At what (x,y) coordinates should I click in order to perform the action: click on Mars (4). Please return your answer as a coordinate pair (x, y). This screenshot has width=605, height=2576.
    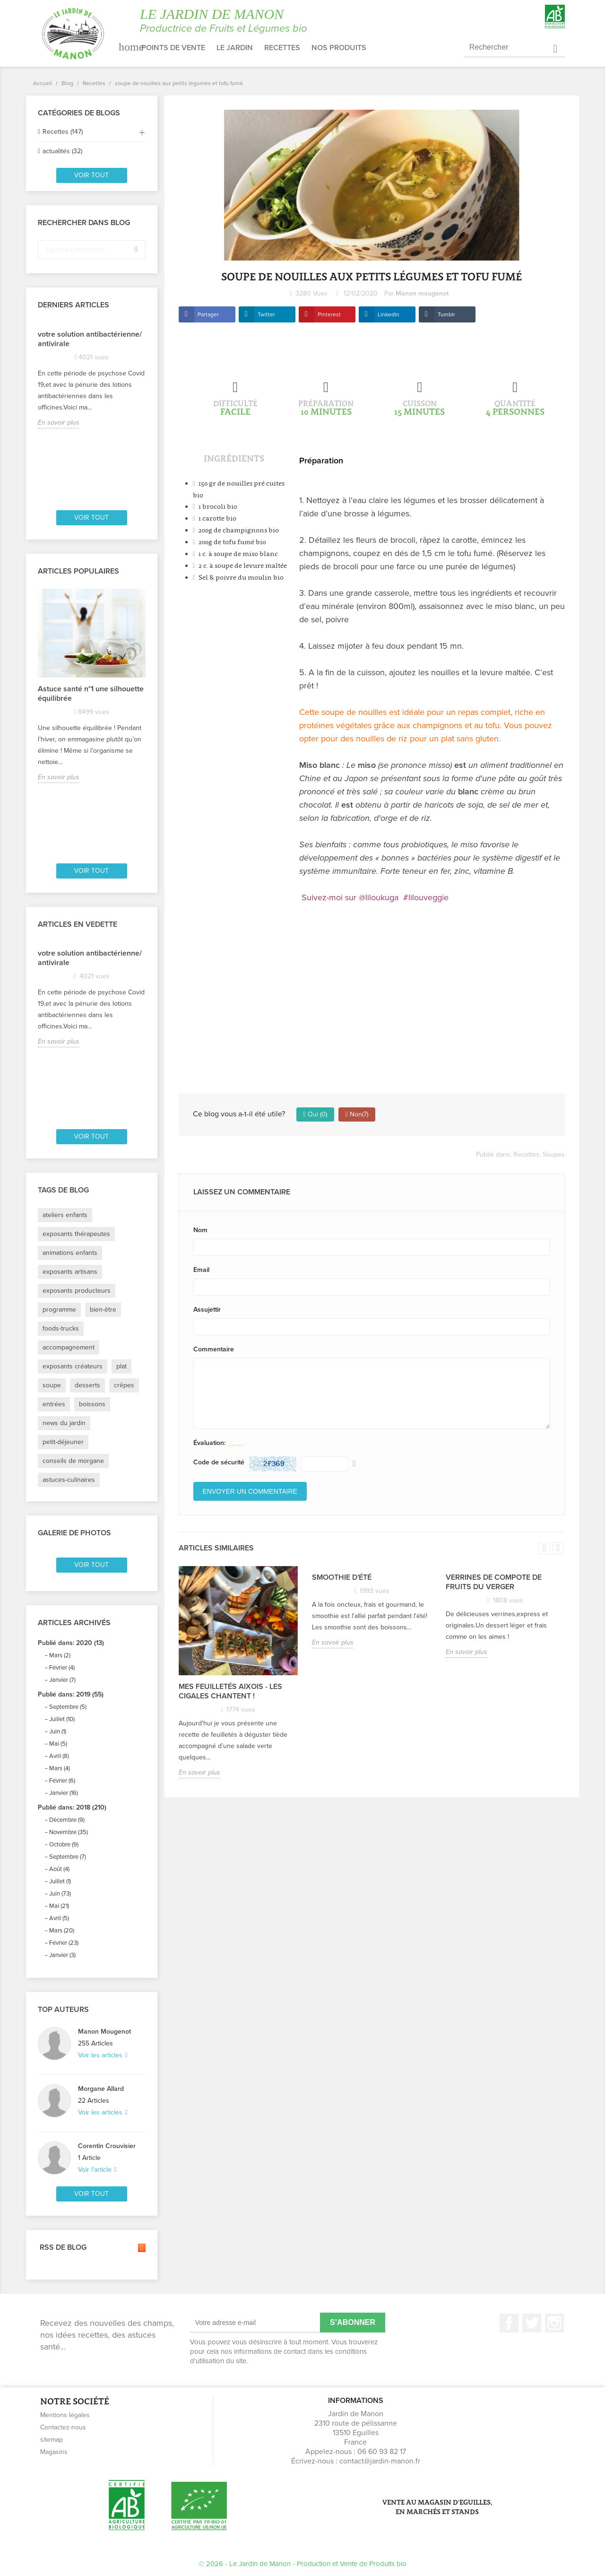
    Looking at the image, I should click on (59, 1768).